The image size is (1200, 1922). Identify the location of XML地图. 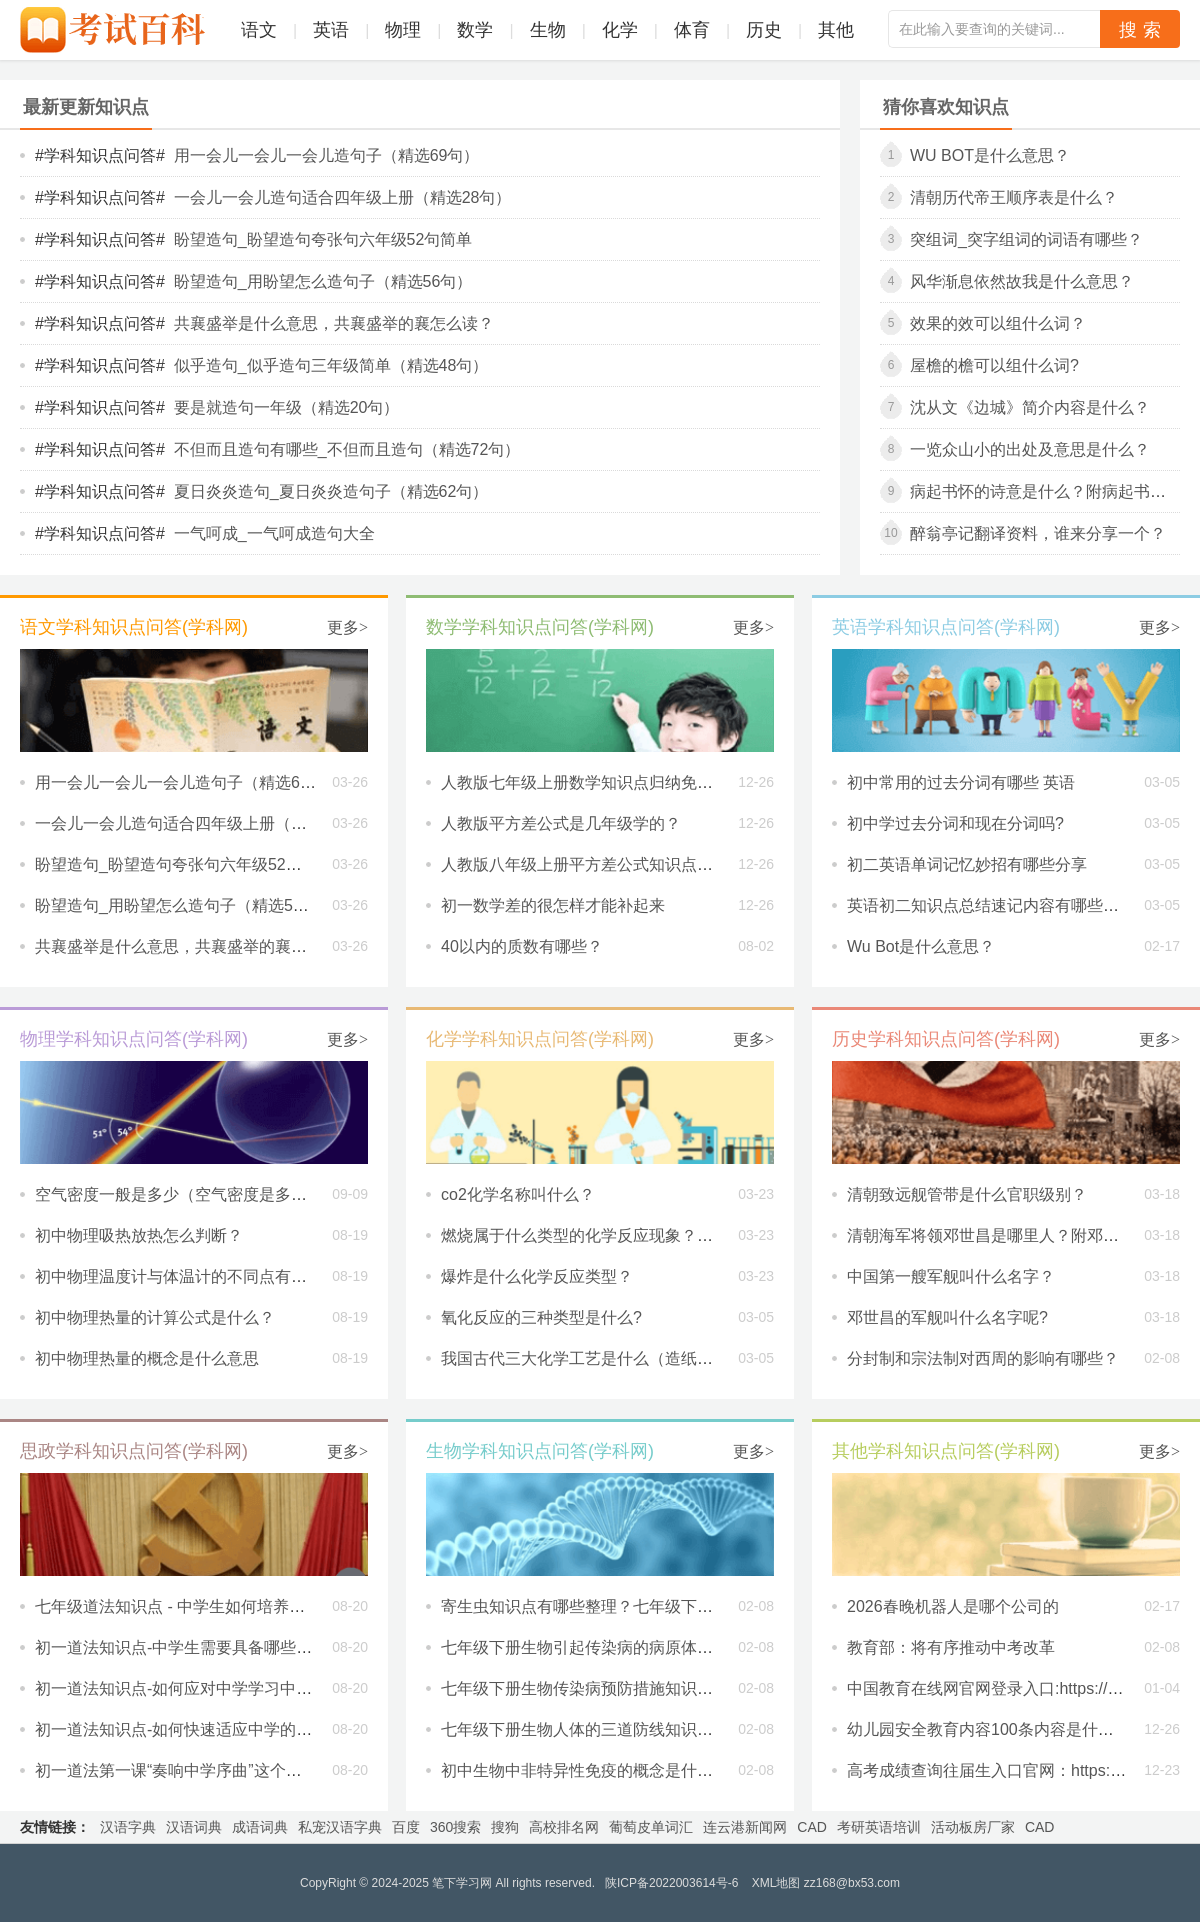
(776, 1883).